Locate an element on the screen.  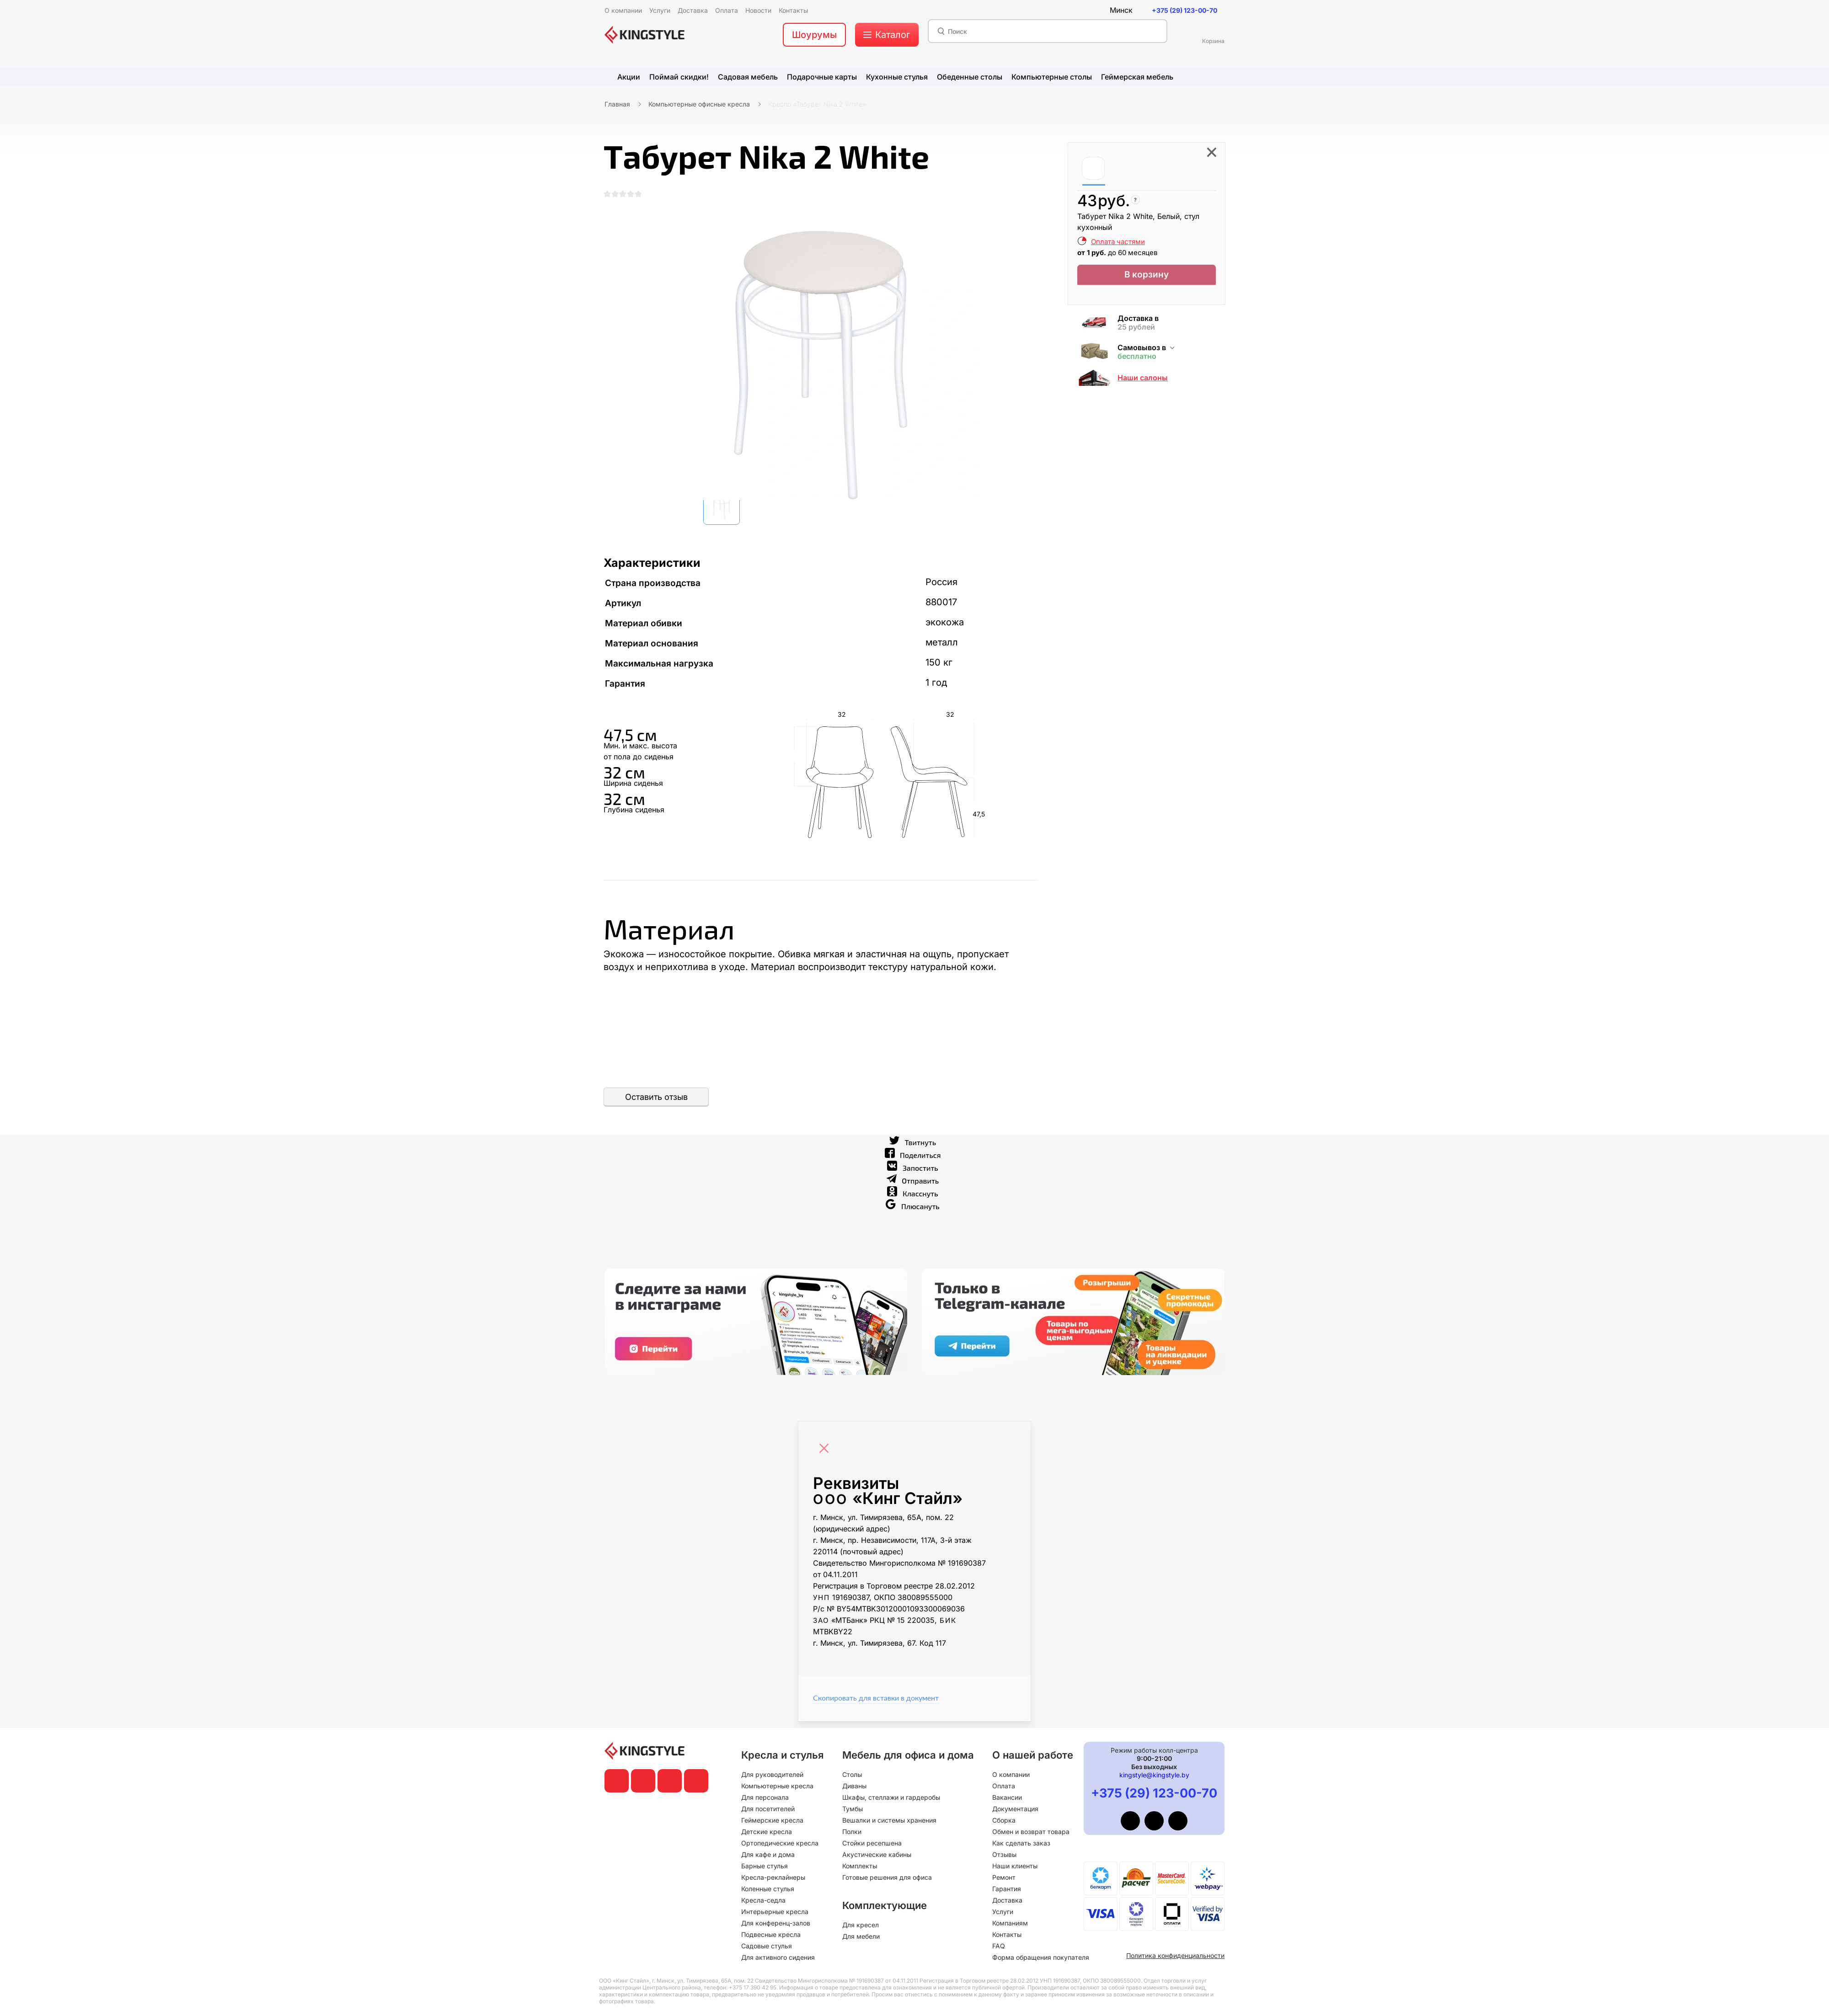
Для активного сидения is located at coordinates (778, 1957).